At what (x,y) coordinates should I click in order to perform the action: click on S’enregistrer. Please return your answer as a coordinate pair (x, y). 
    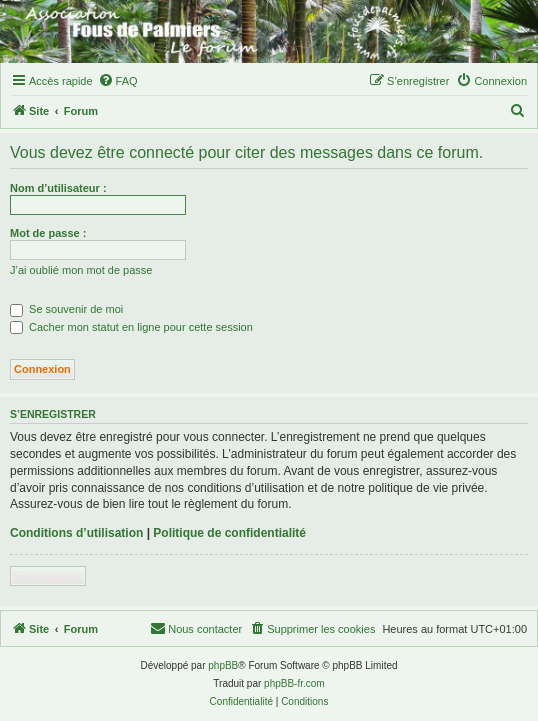
    Looking at the image, I should click on (48, 576).